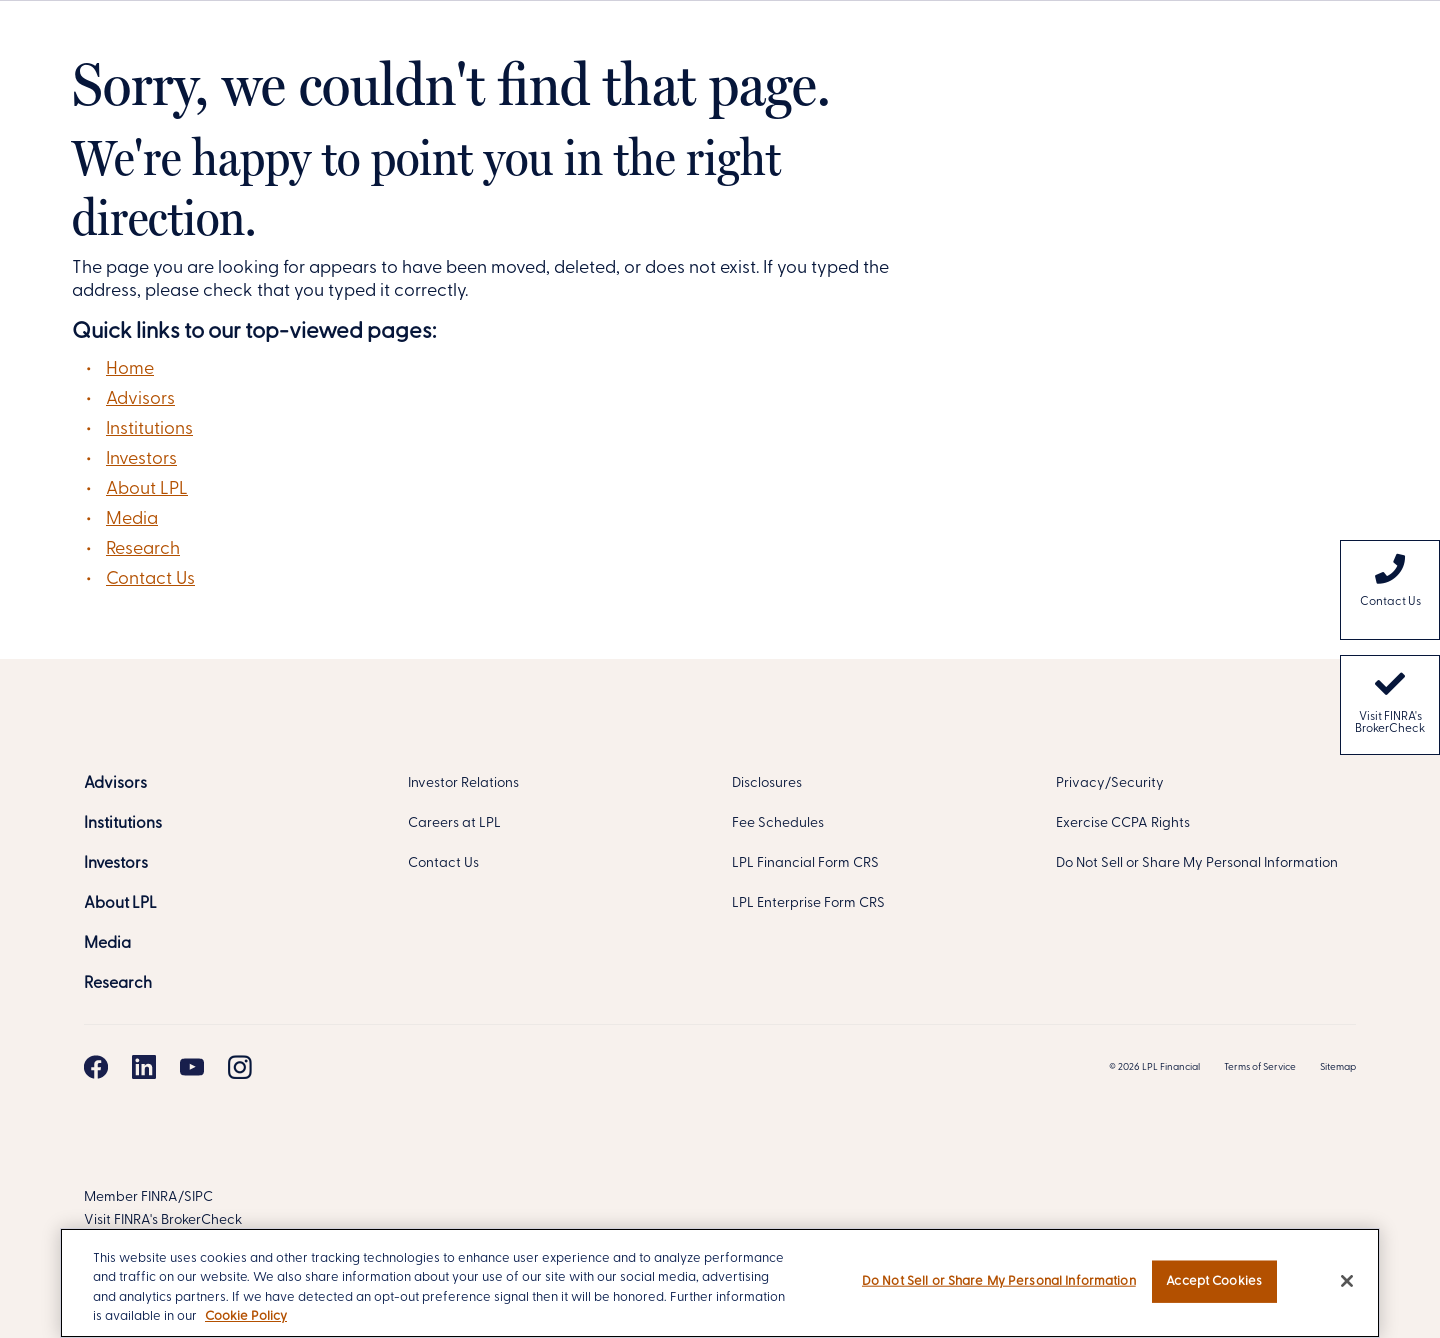 This screenshot has height=1338, width=1440. What do you see at coordinates (1214, 1281) in the screenshot?
I see `Accept Cookies` at bounding box center [1214, 1281].